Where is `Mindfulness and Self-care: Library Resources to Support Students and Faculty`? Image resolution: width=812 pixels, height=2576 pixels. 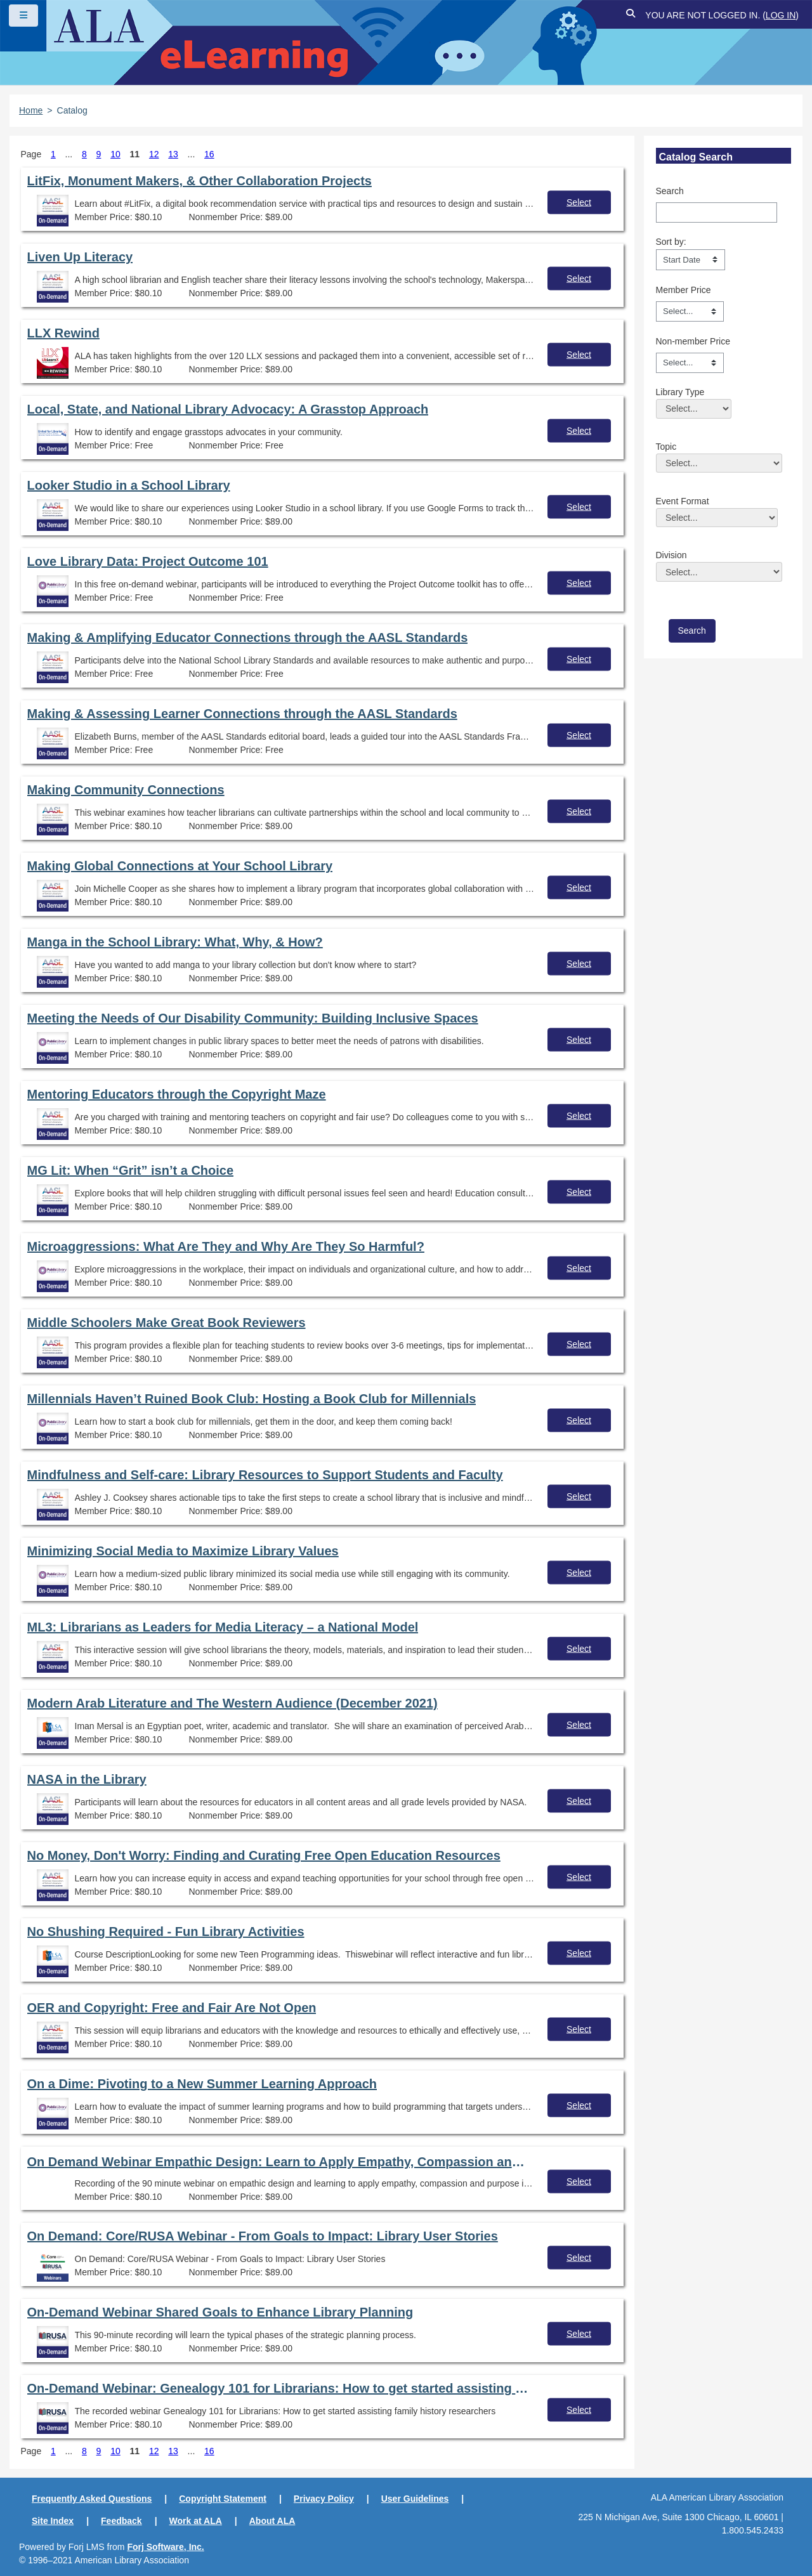
Mindfulness and Self-care: Library Resources to Support Students and Faculty is located at coordinates (265, 1475).